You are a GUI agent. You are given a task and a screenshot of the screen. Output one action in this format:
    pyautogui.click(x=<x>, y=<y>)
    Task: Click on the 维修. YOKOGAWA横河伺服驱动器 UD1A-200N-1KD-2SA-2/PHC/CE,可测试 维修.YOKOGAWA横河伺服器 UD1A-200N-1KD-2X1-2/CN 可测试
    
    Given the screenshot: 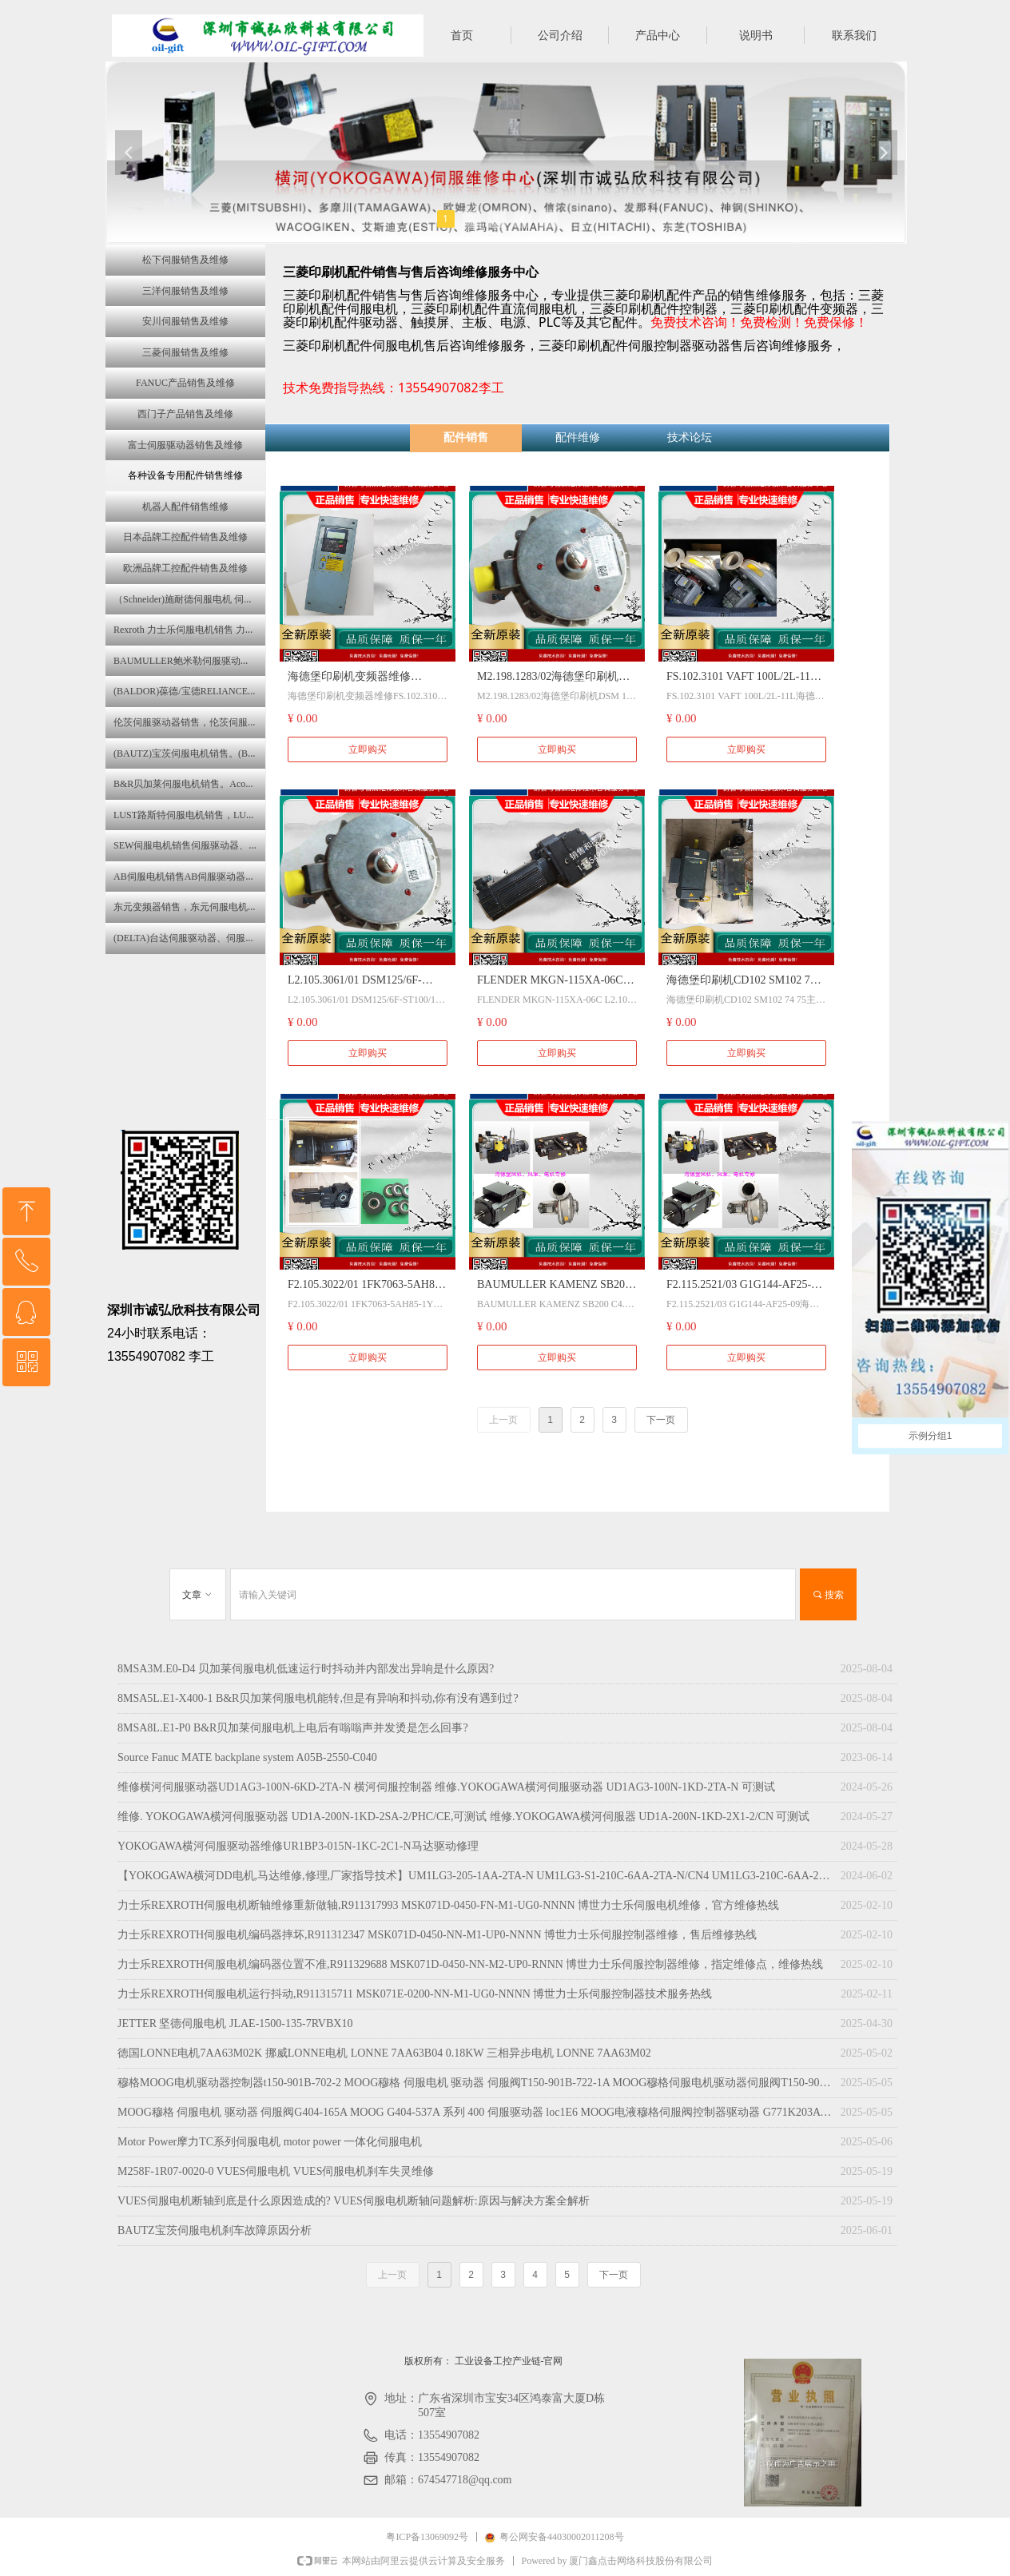 What is the action you would take?
    pyautogui.click(x=463, y=1817)
    